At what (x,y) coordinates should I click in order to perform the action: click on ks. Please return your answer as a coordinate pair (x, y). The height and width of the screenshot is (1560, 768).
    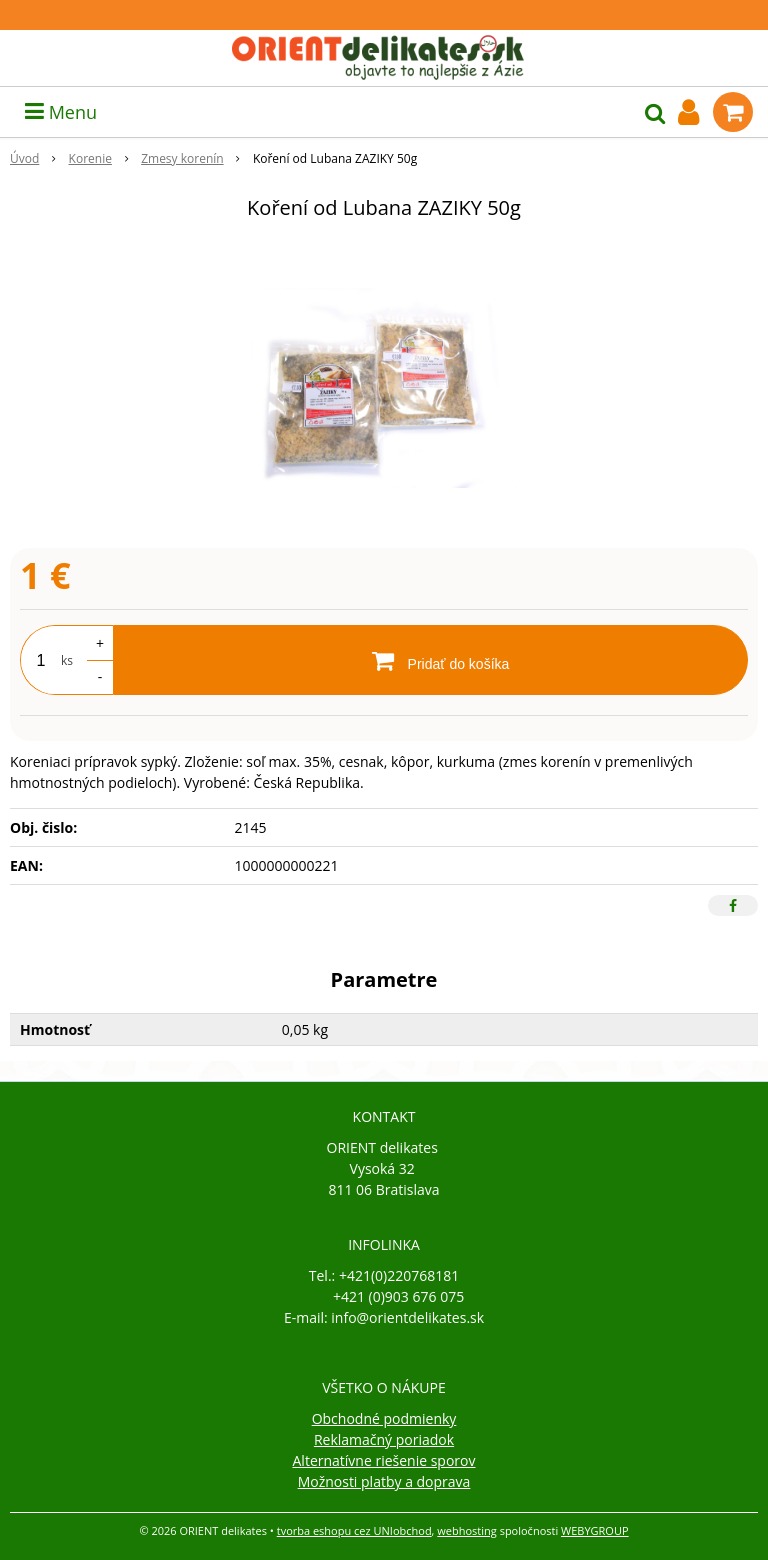
    Looking at the image, I should click on (67, 660).